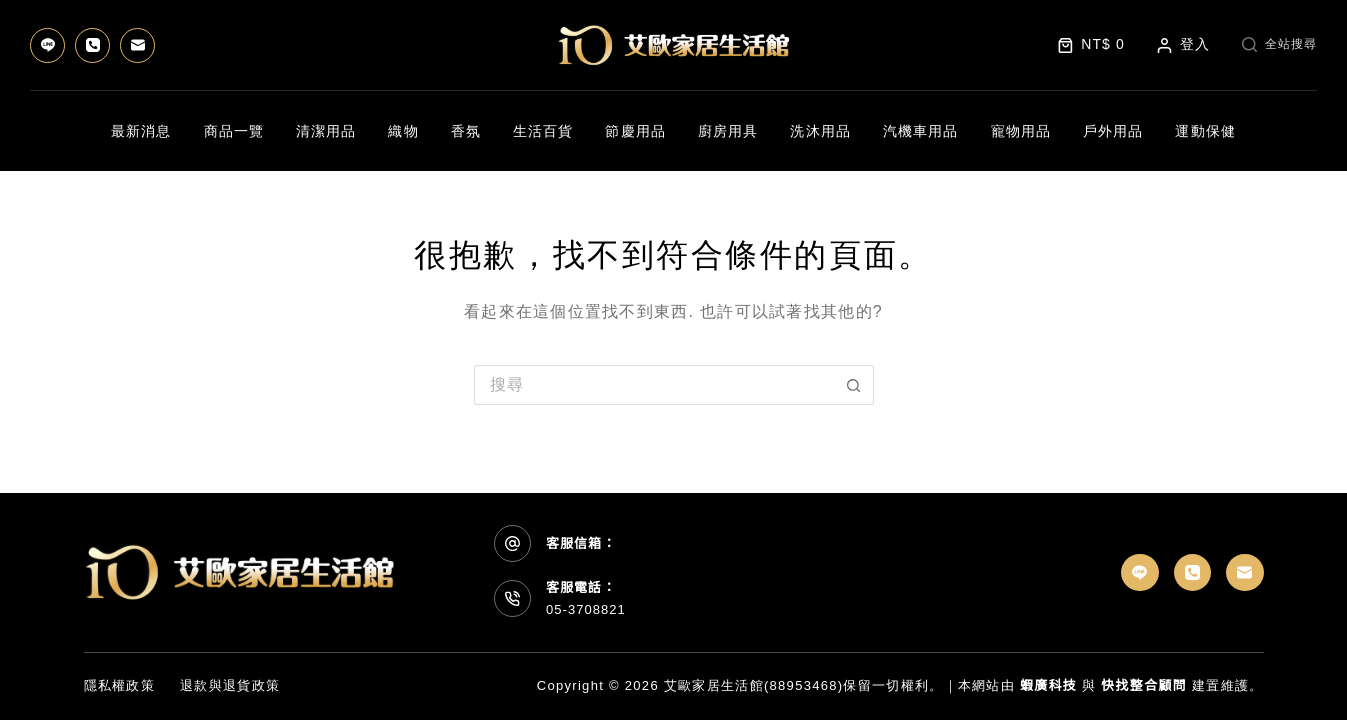  Describe the element at coordinates (141, 131) in the screenshot. I see `最新消息` at that location.